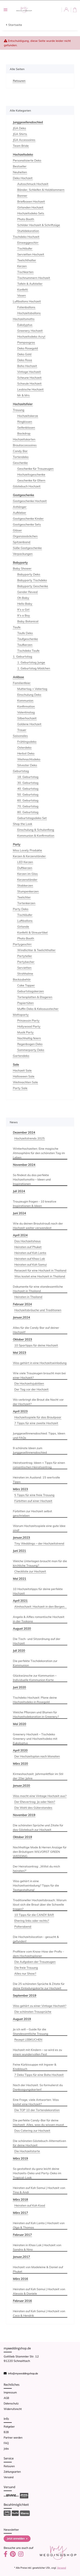  What do you see at coordinates (30, 389) in the screenshot?
I see `Lesbische Hochzeit` at bounding box center [30, 389].